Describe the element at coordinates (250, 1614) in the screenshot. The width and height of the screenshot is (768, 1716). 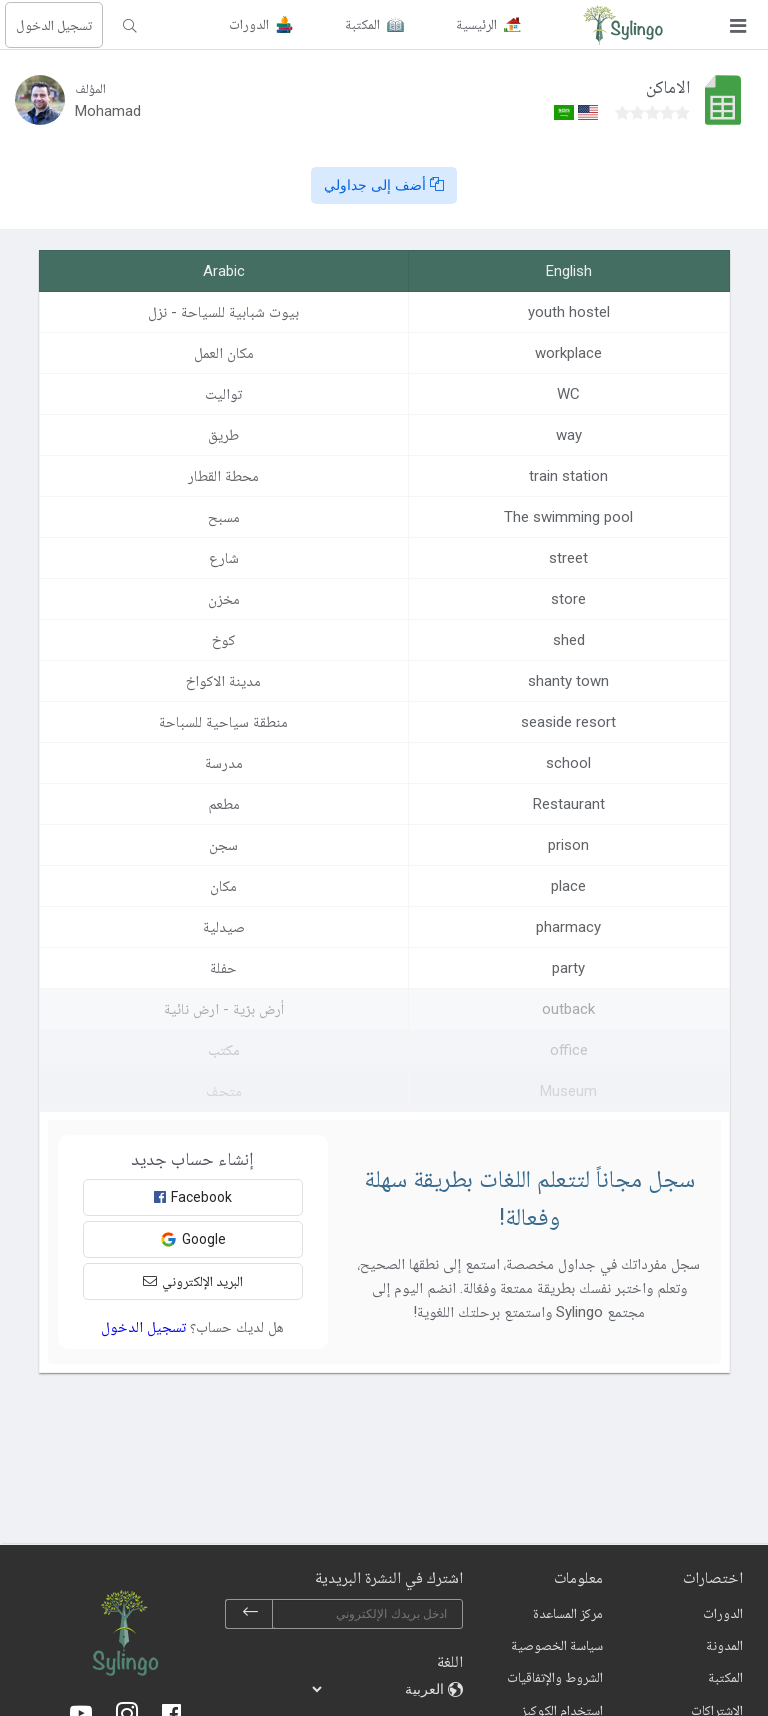
I see `[subscribe]` at that location.